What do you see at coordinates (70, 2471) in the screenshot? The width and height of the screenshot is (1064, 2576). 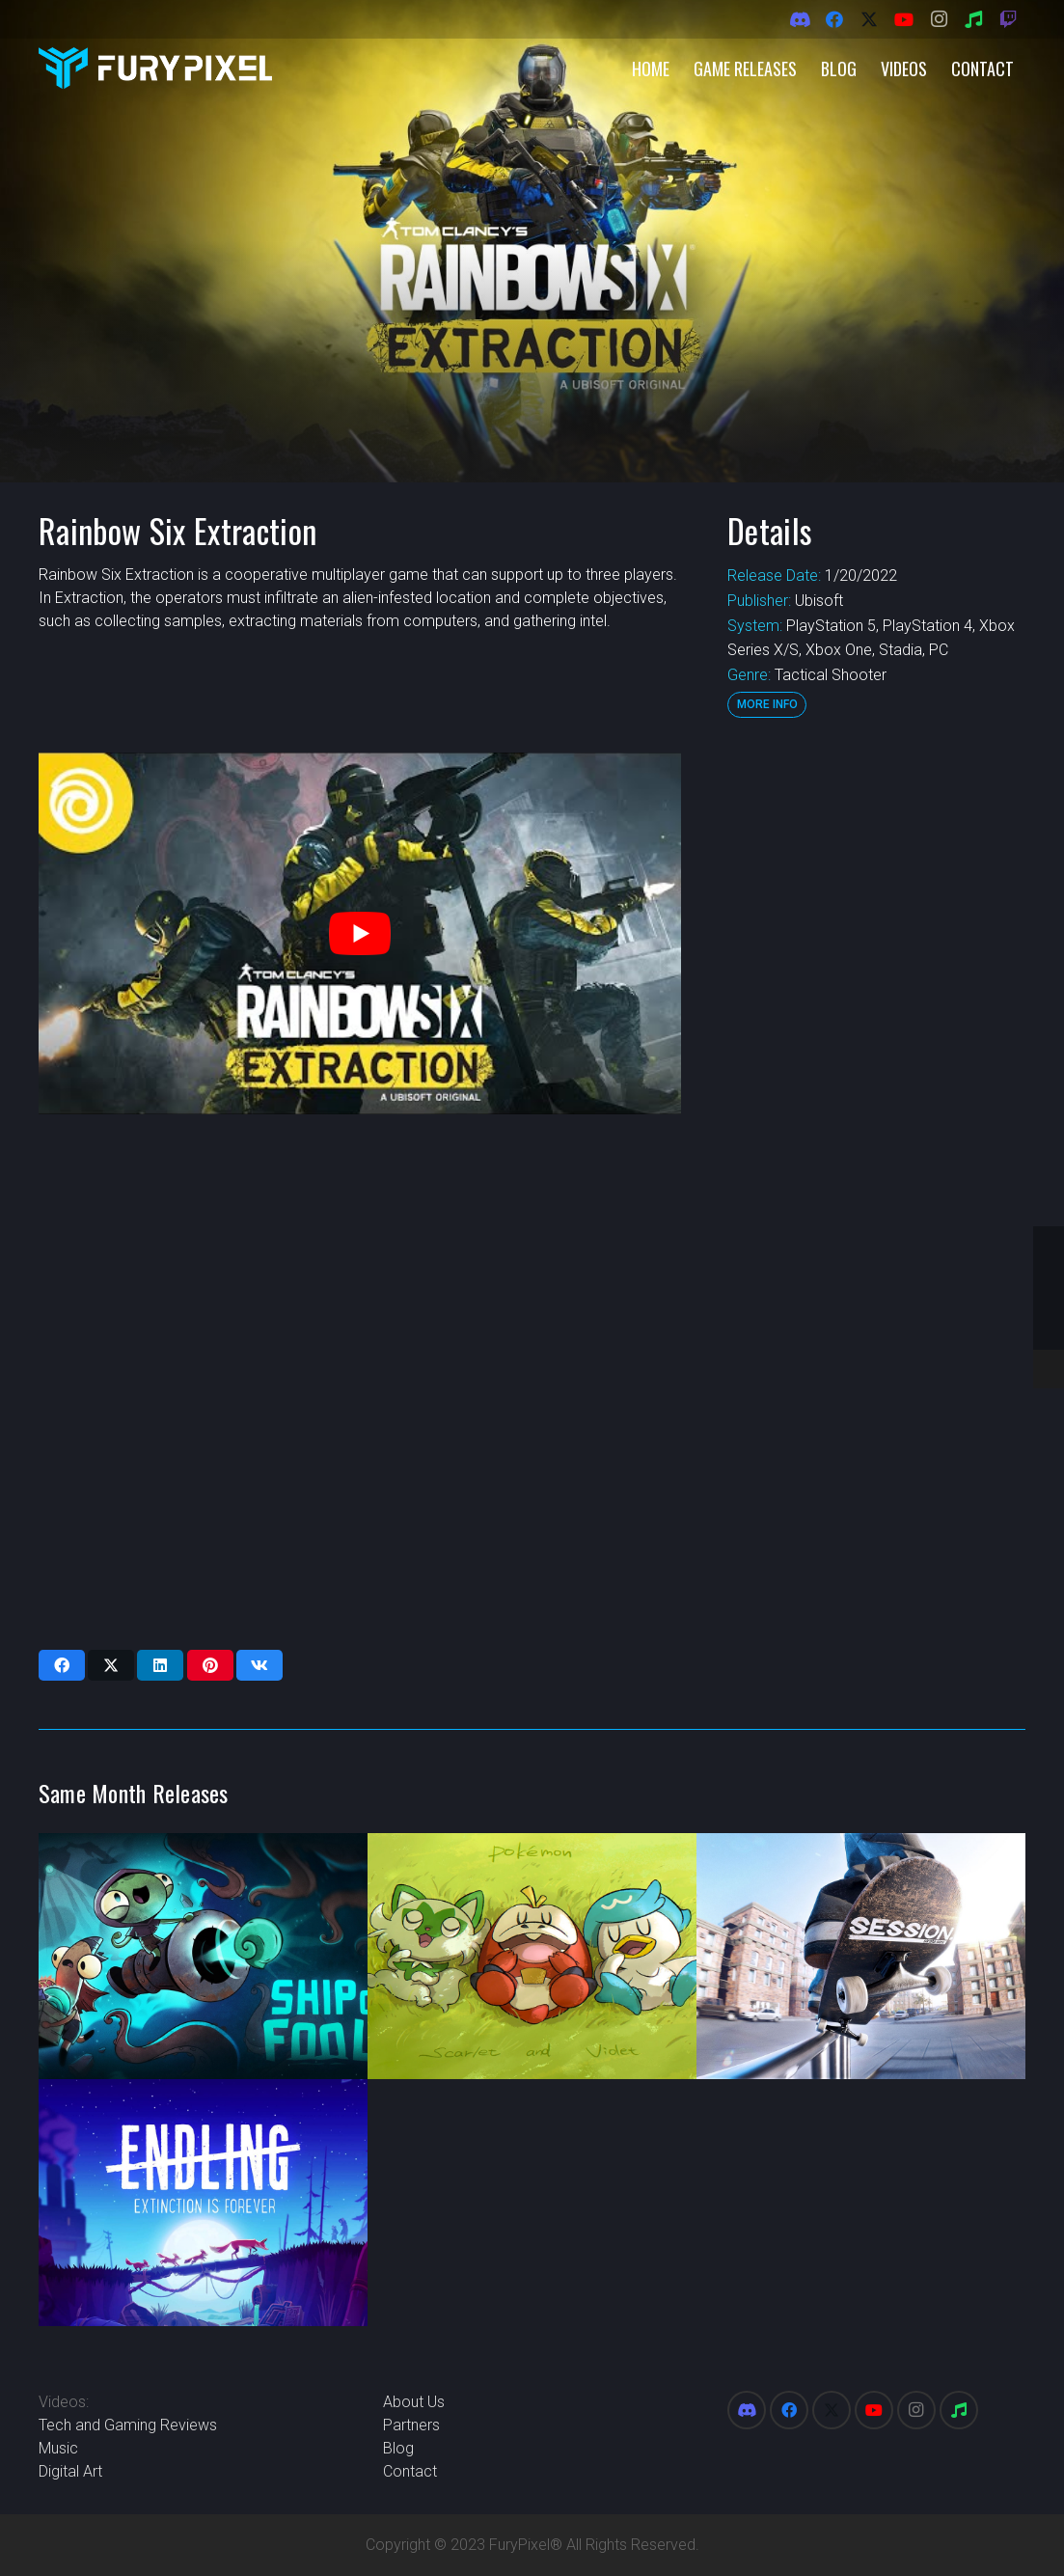 I see `Digital Art` at bounding box center [70, 2471].